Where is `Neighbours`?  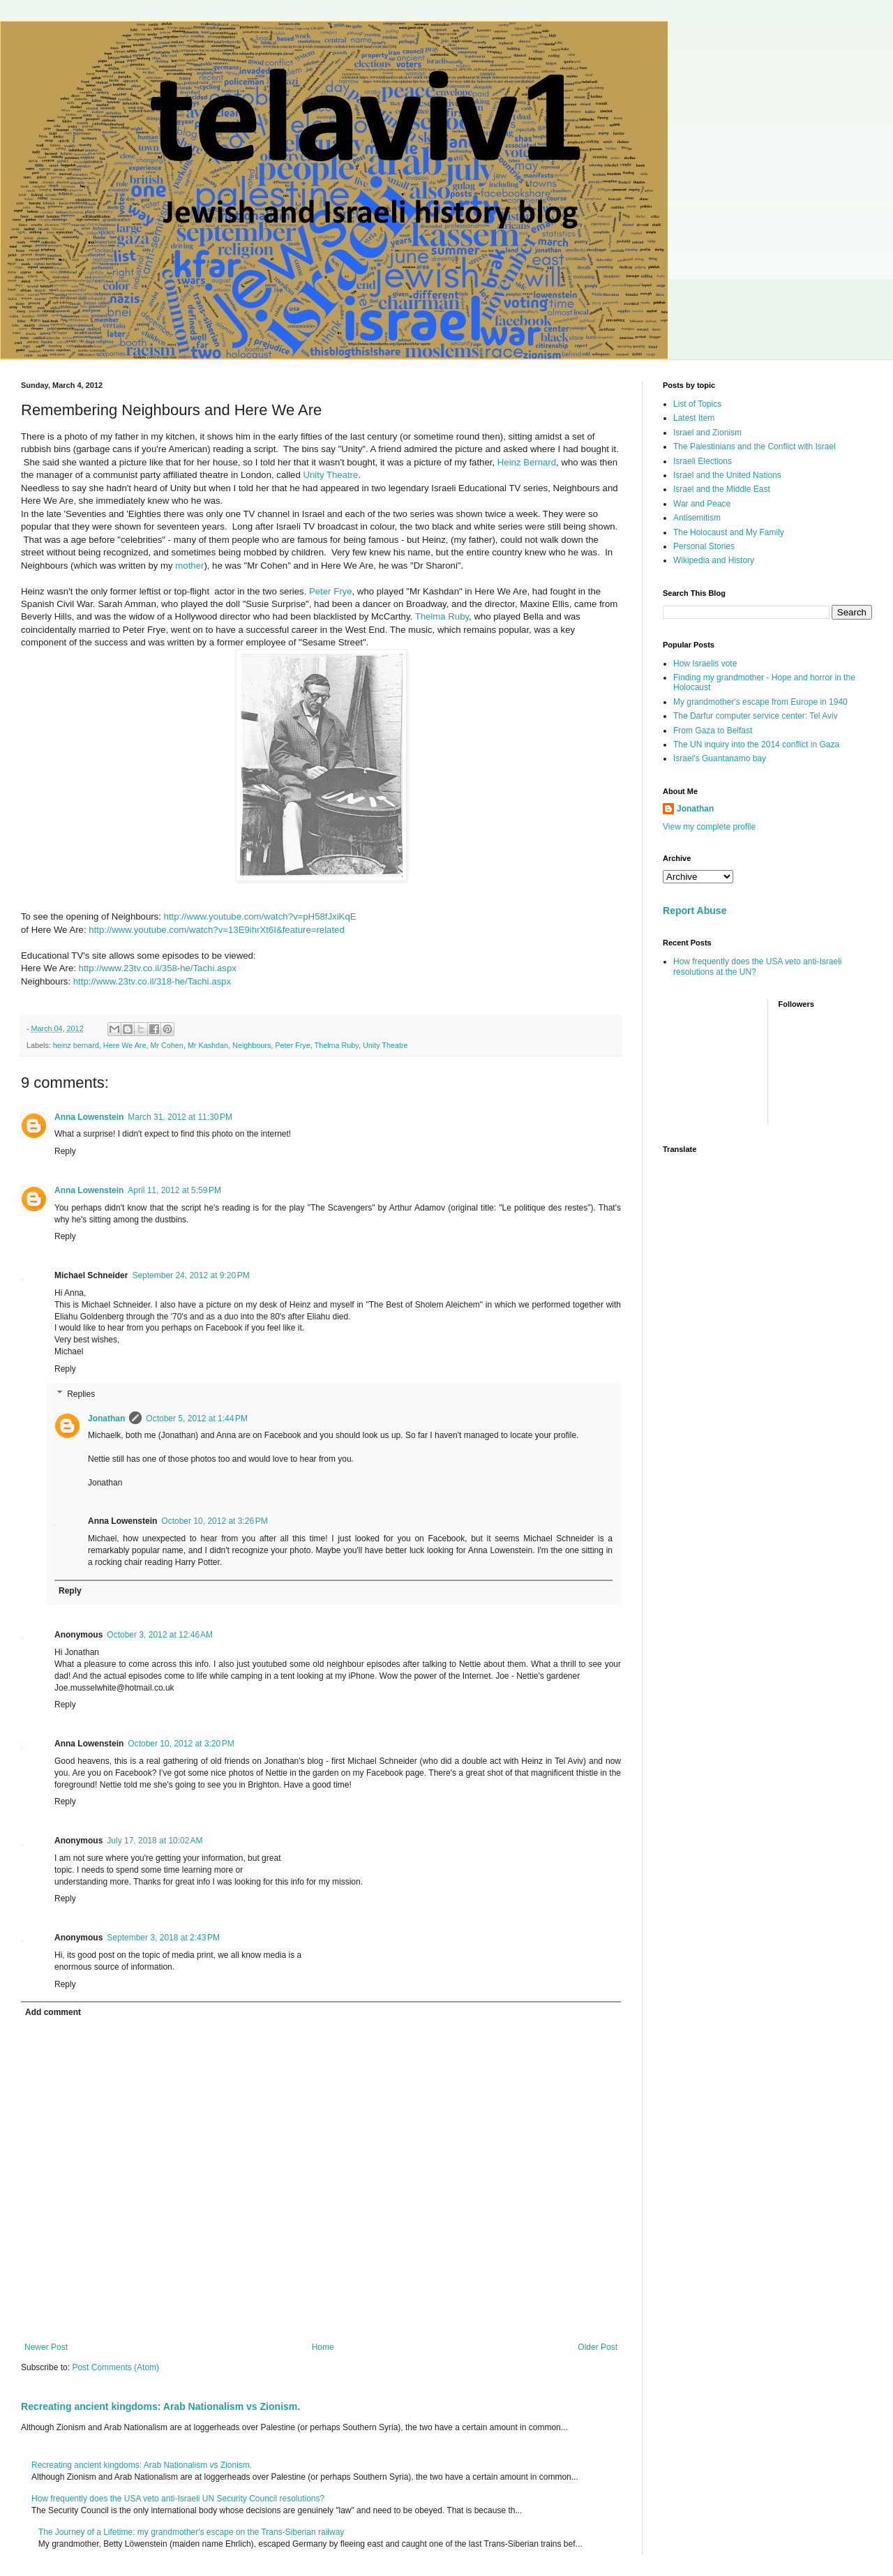
Neighbours is located at coordinates (251, 1045).